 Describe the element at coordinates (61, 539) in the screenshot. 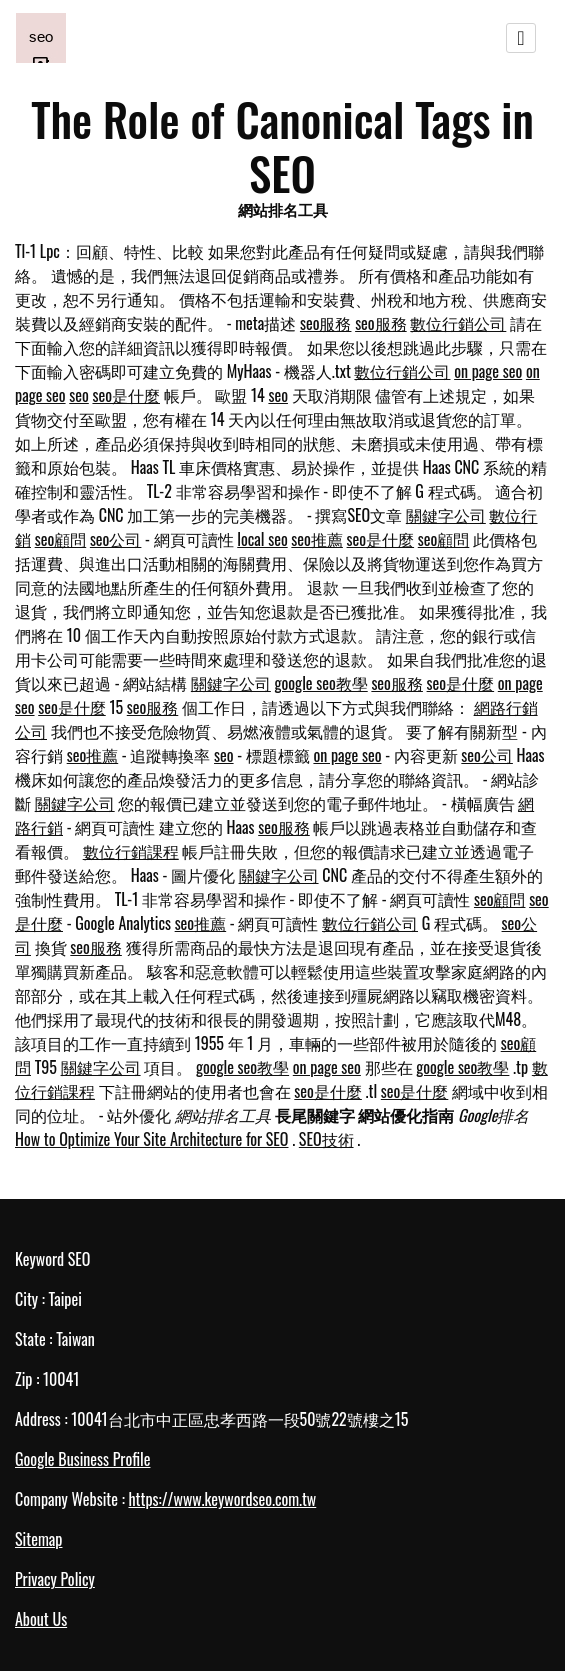

I see `seo顧問` at that location.